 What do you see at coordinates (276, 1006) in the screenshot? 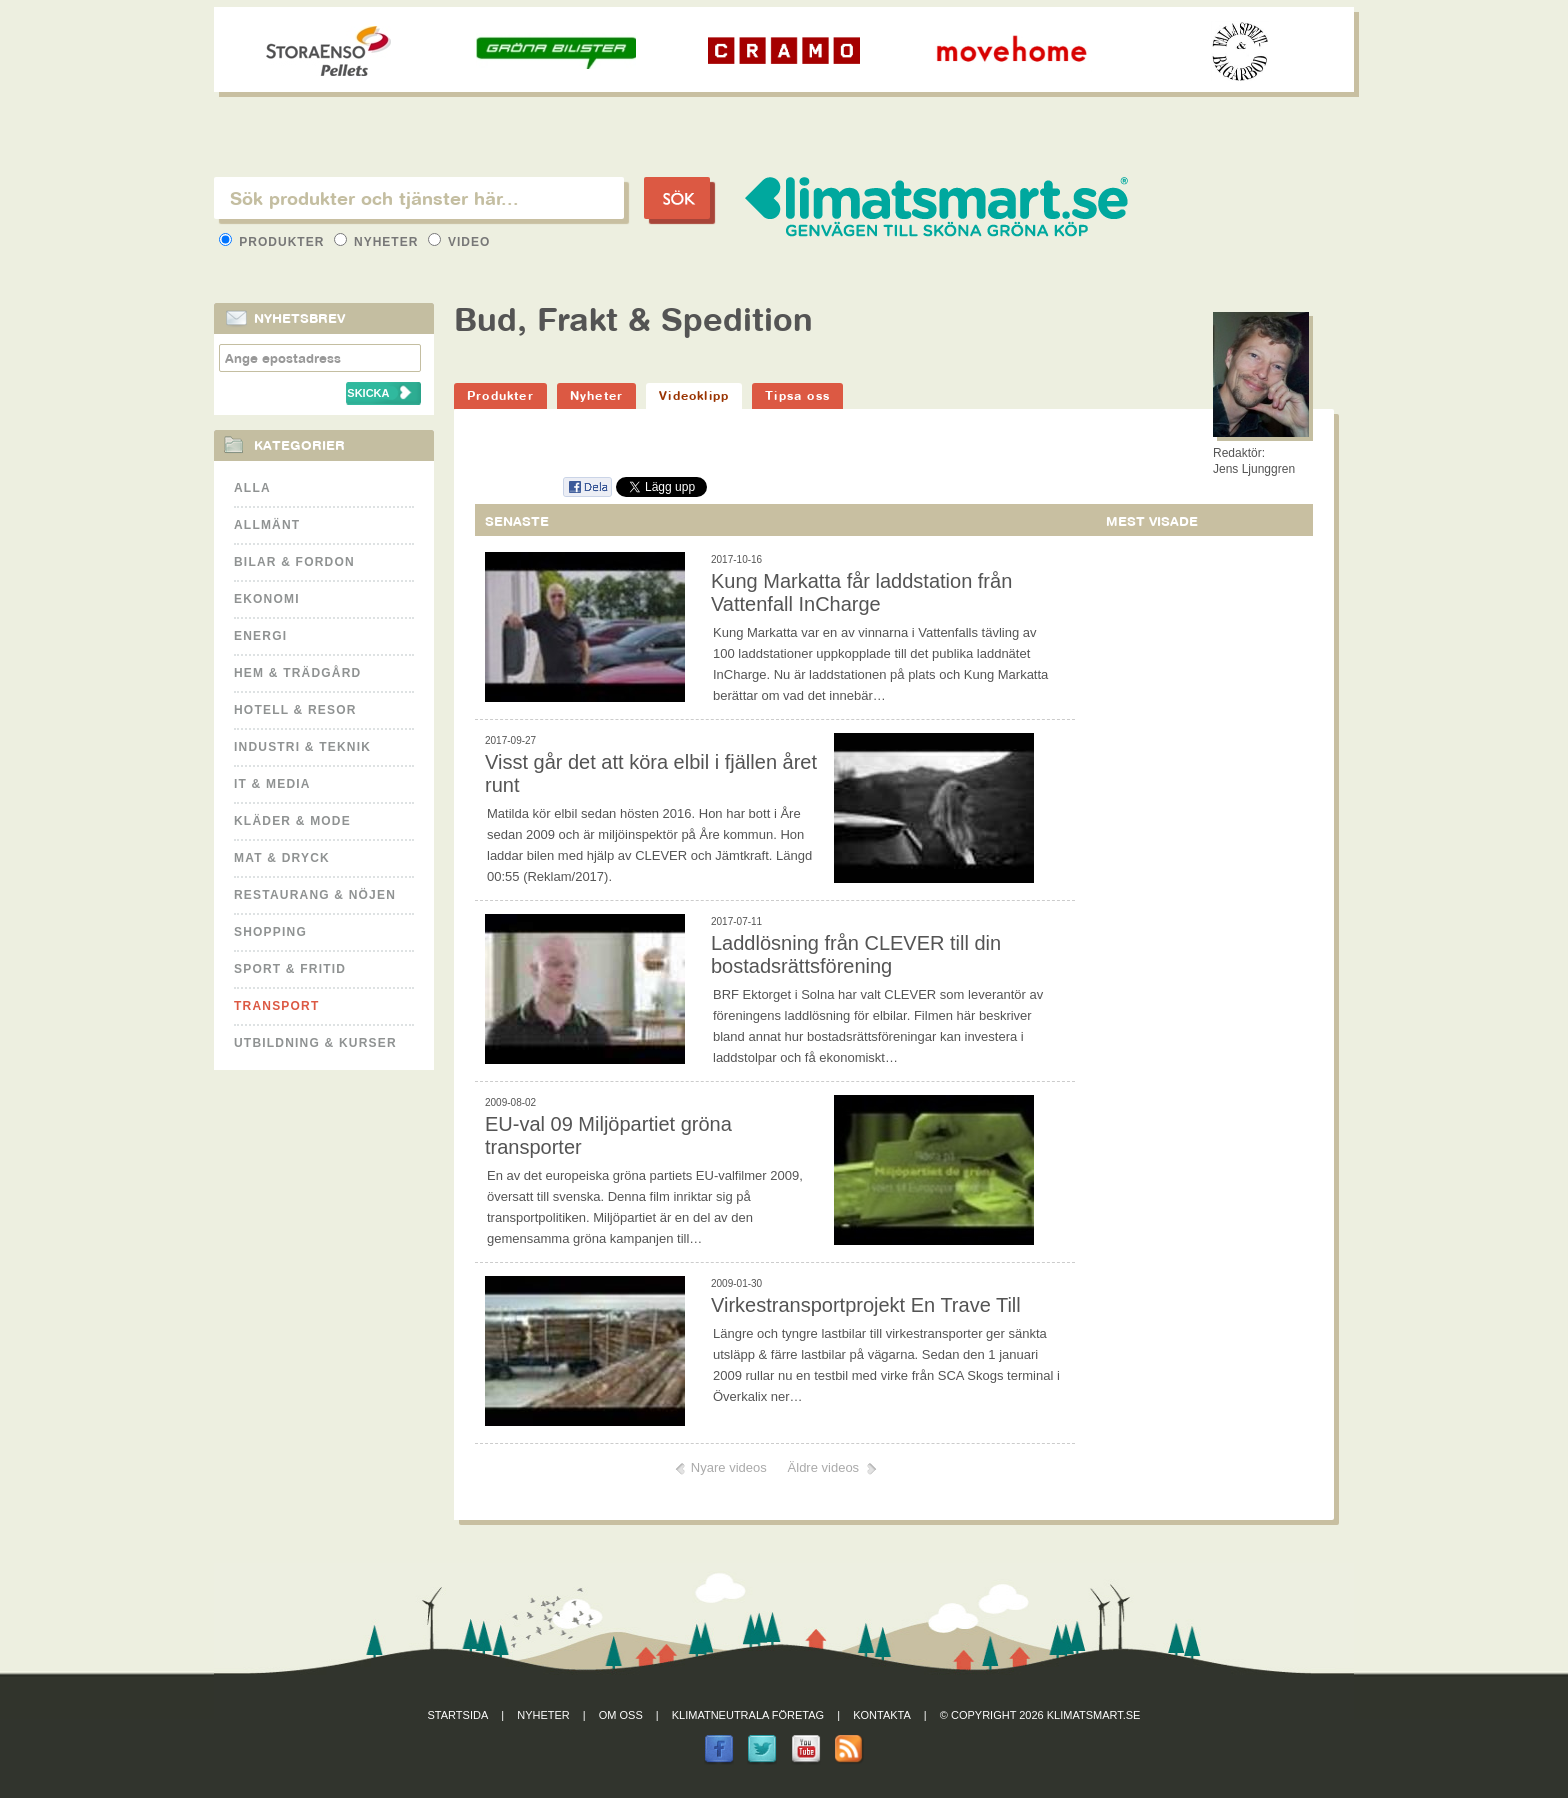
I see `Transport` at bounding box center [276, 1006].